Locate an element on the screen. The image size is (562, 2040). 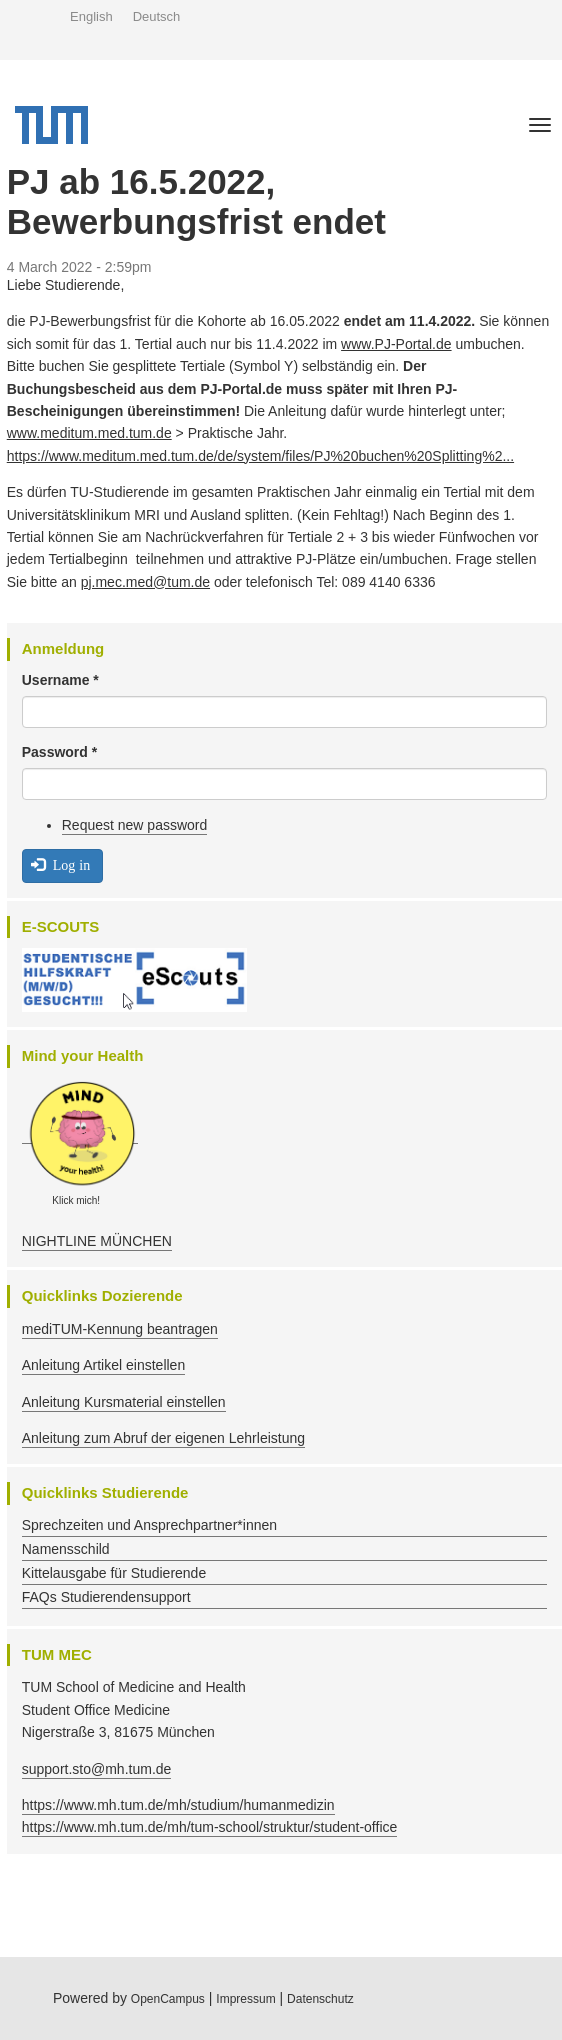
Log in is located at coordinates (60, 864).